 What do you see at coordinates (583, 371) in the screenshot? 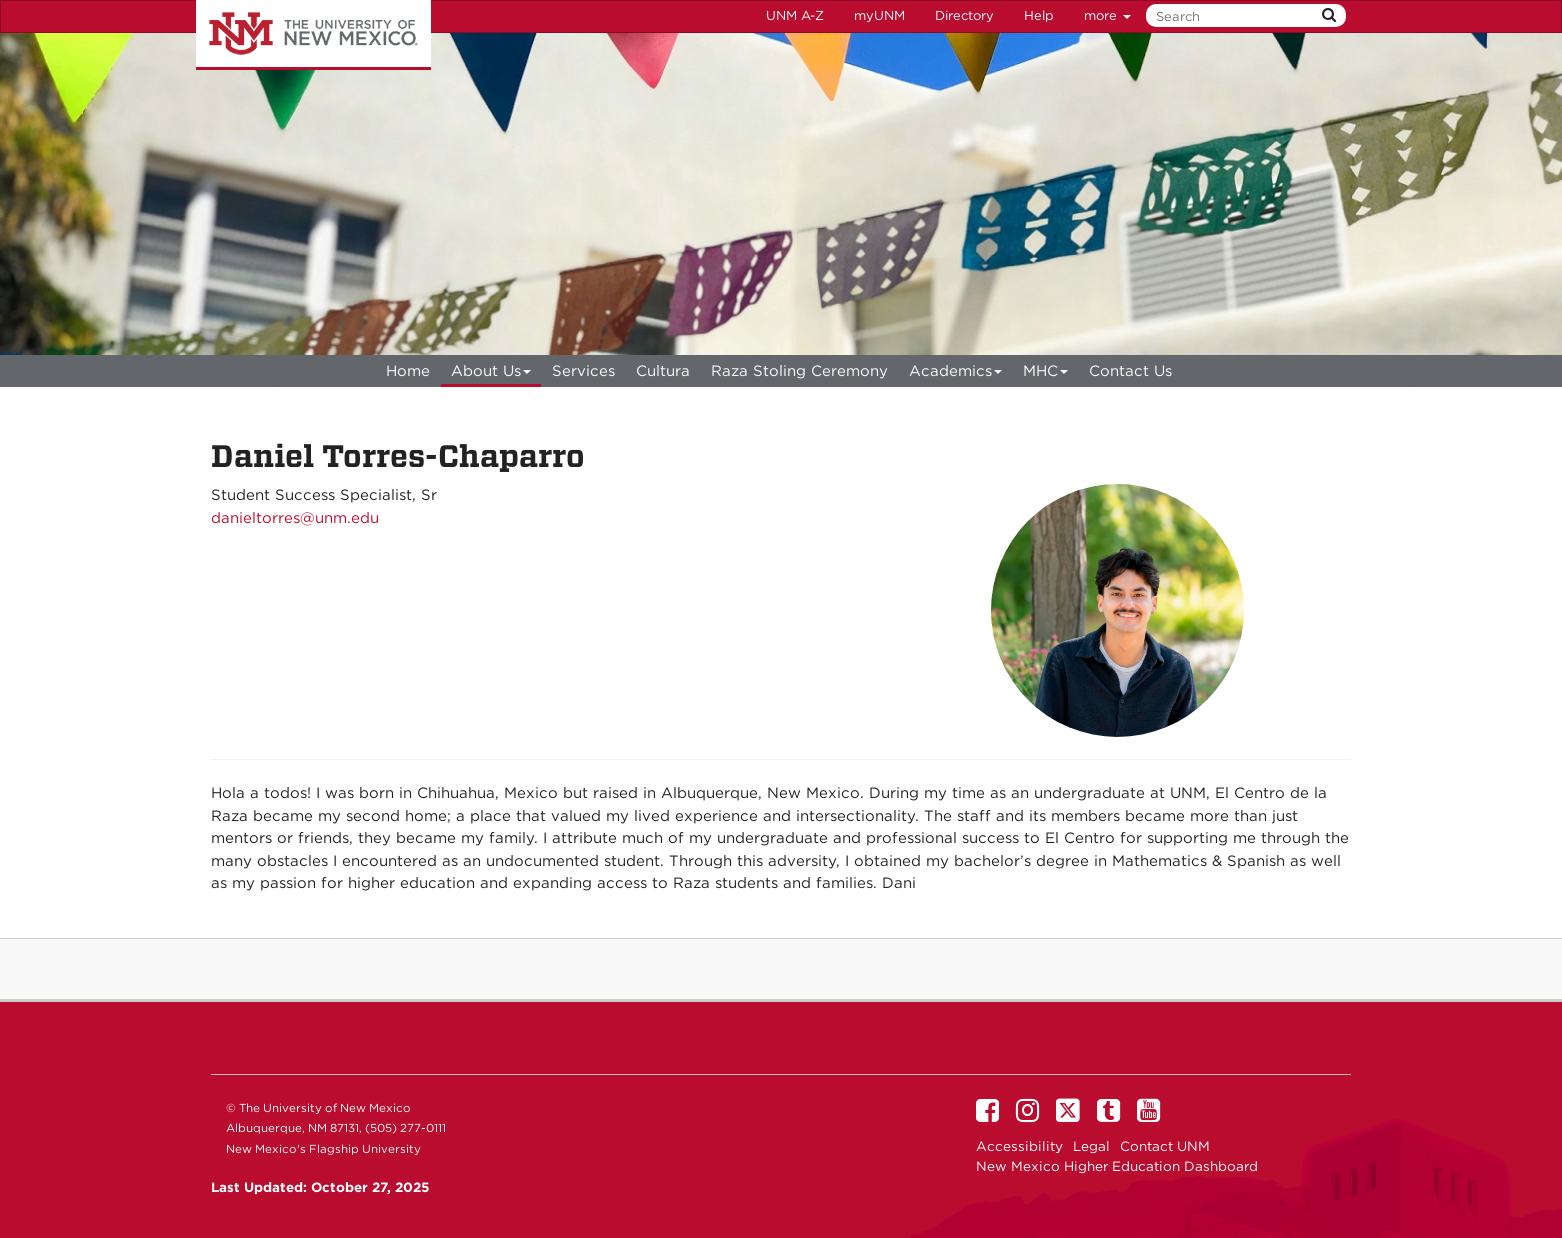
I see `Services` at bounding box center [583, 371].